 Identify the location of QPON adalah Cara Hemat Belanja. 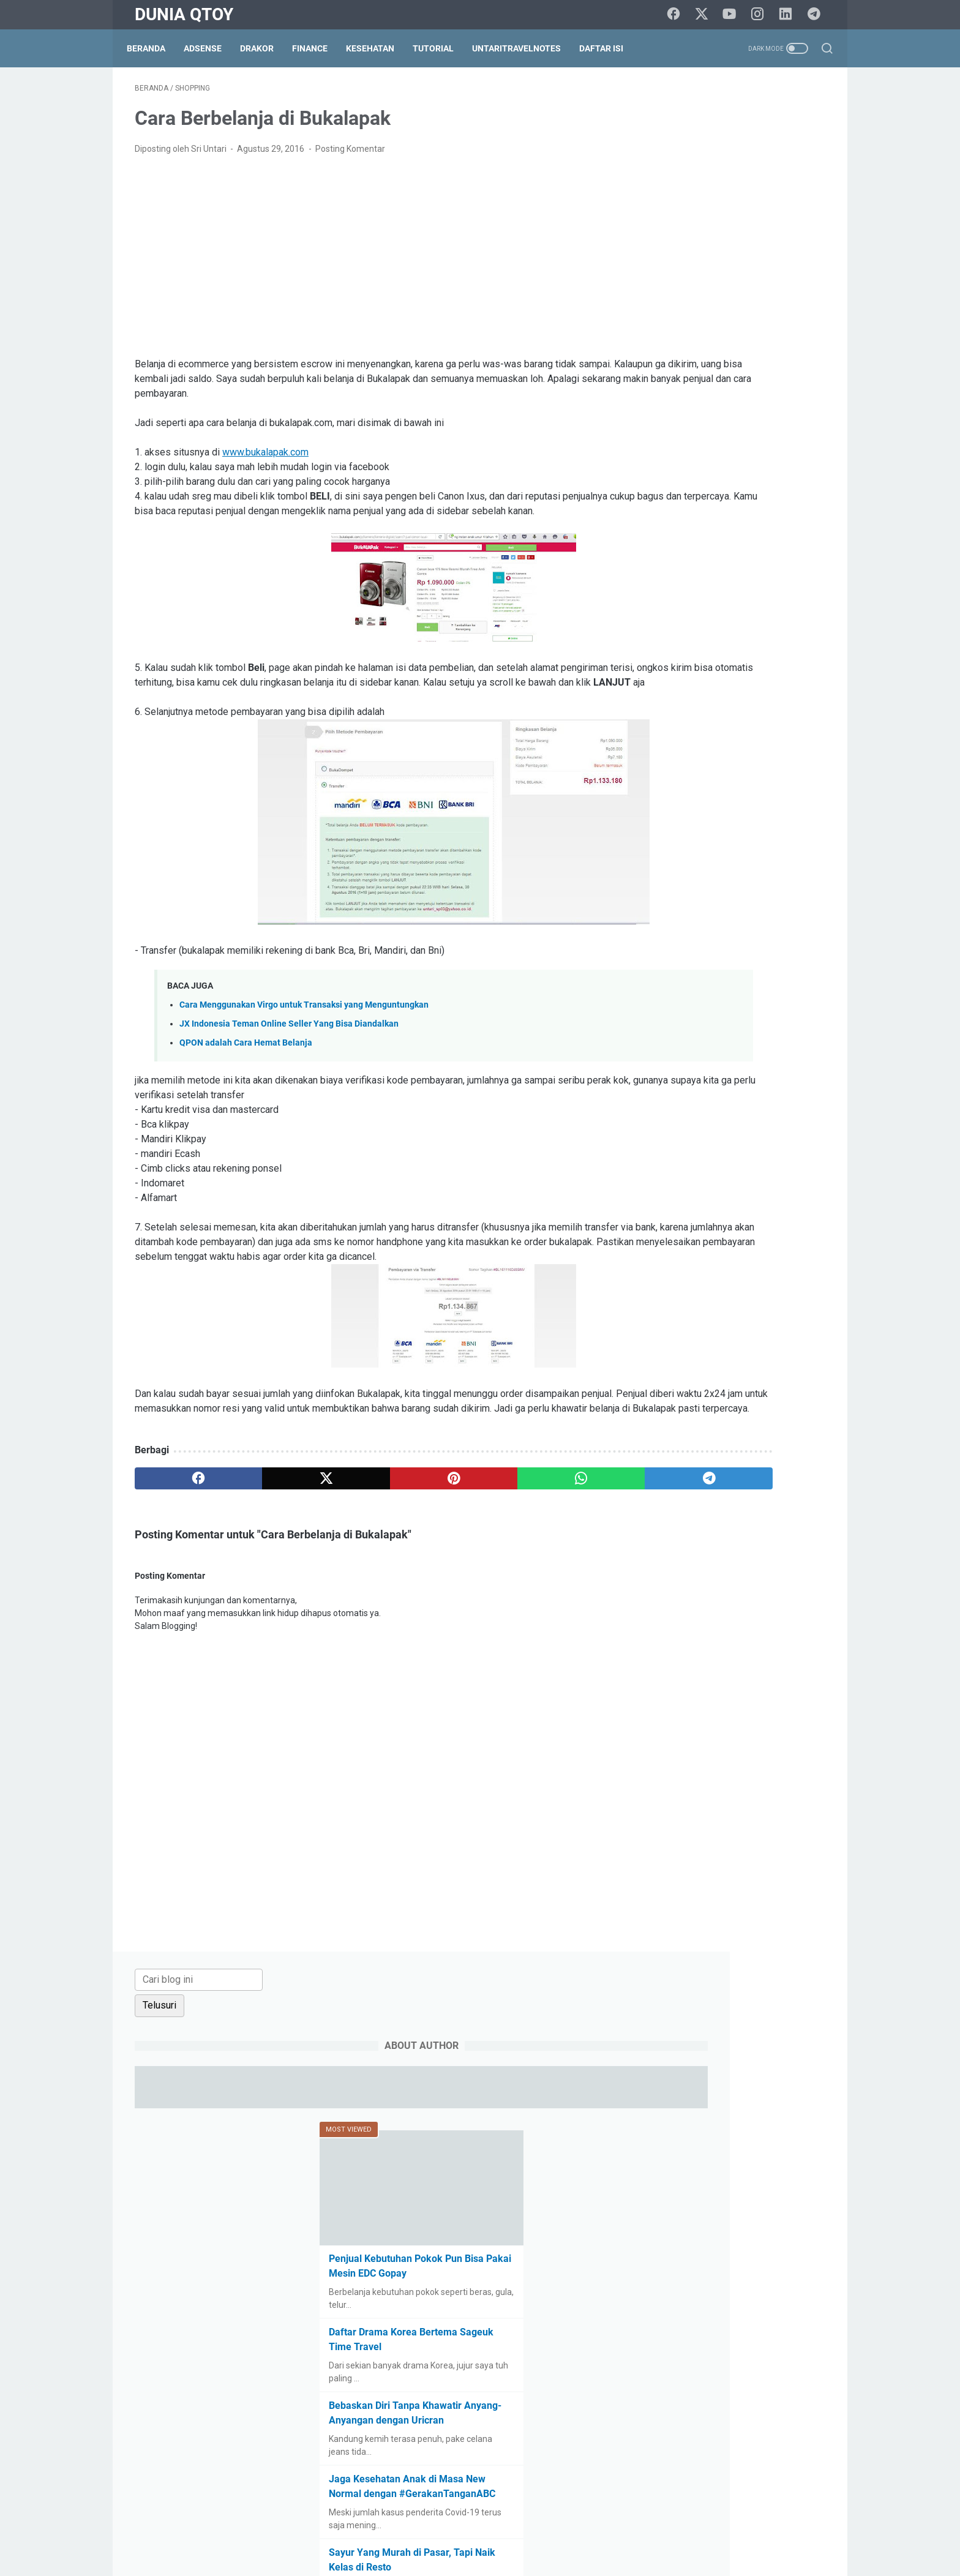
(245, 1079).